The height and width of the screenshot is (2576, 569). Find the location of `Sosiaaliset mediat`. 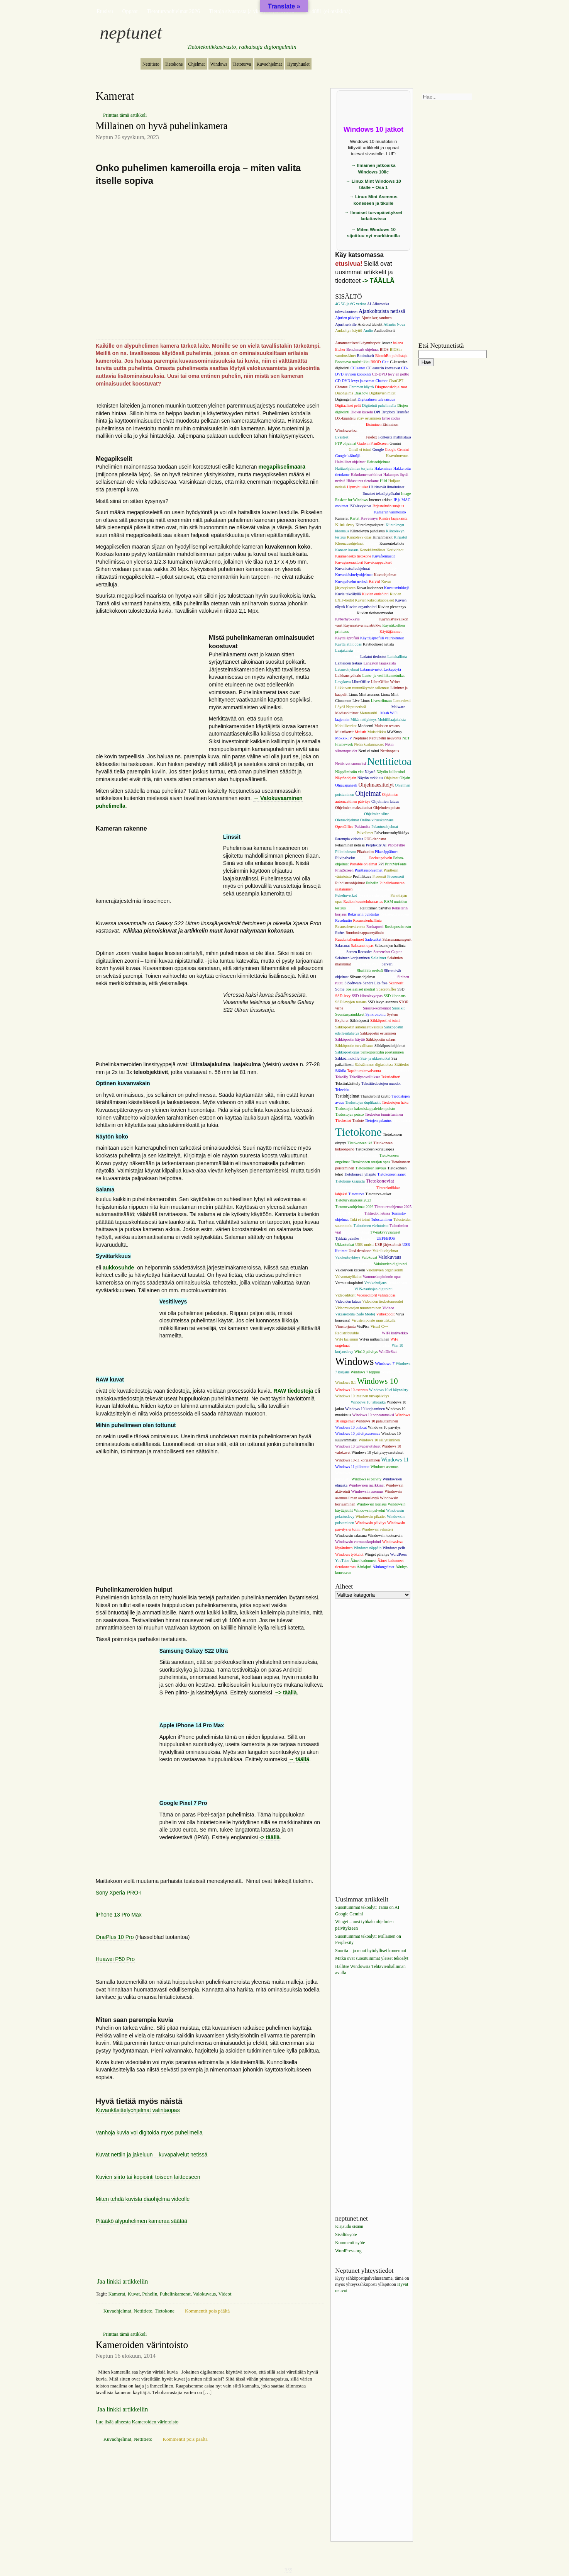

Sosiaaliset mediat is located at coordinates (360, 989).